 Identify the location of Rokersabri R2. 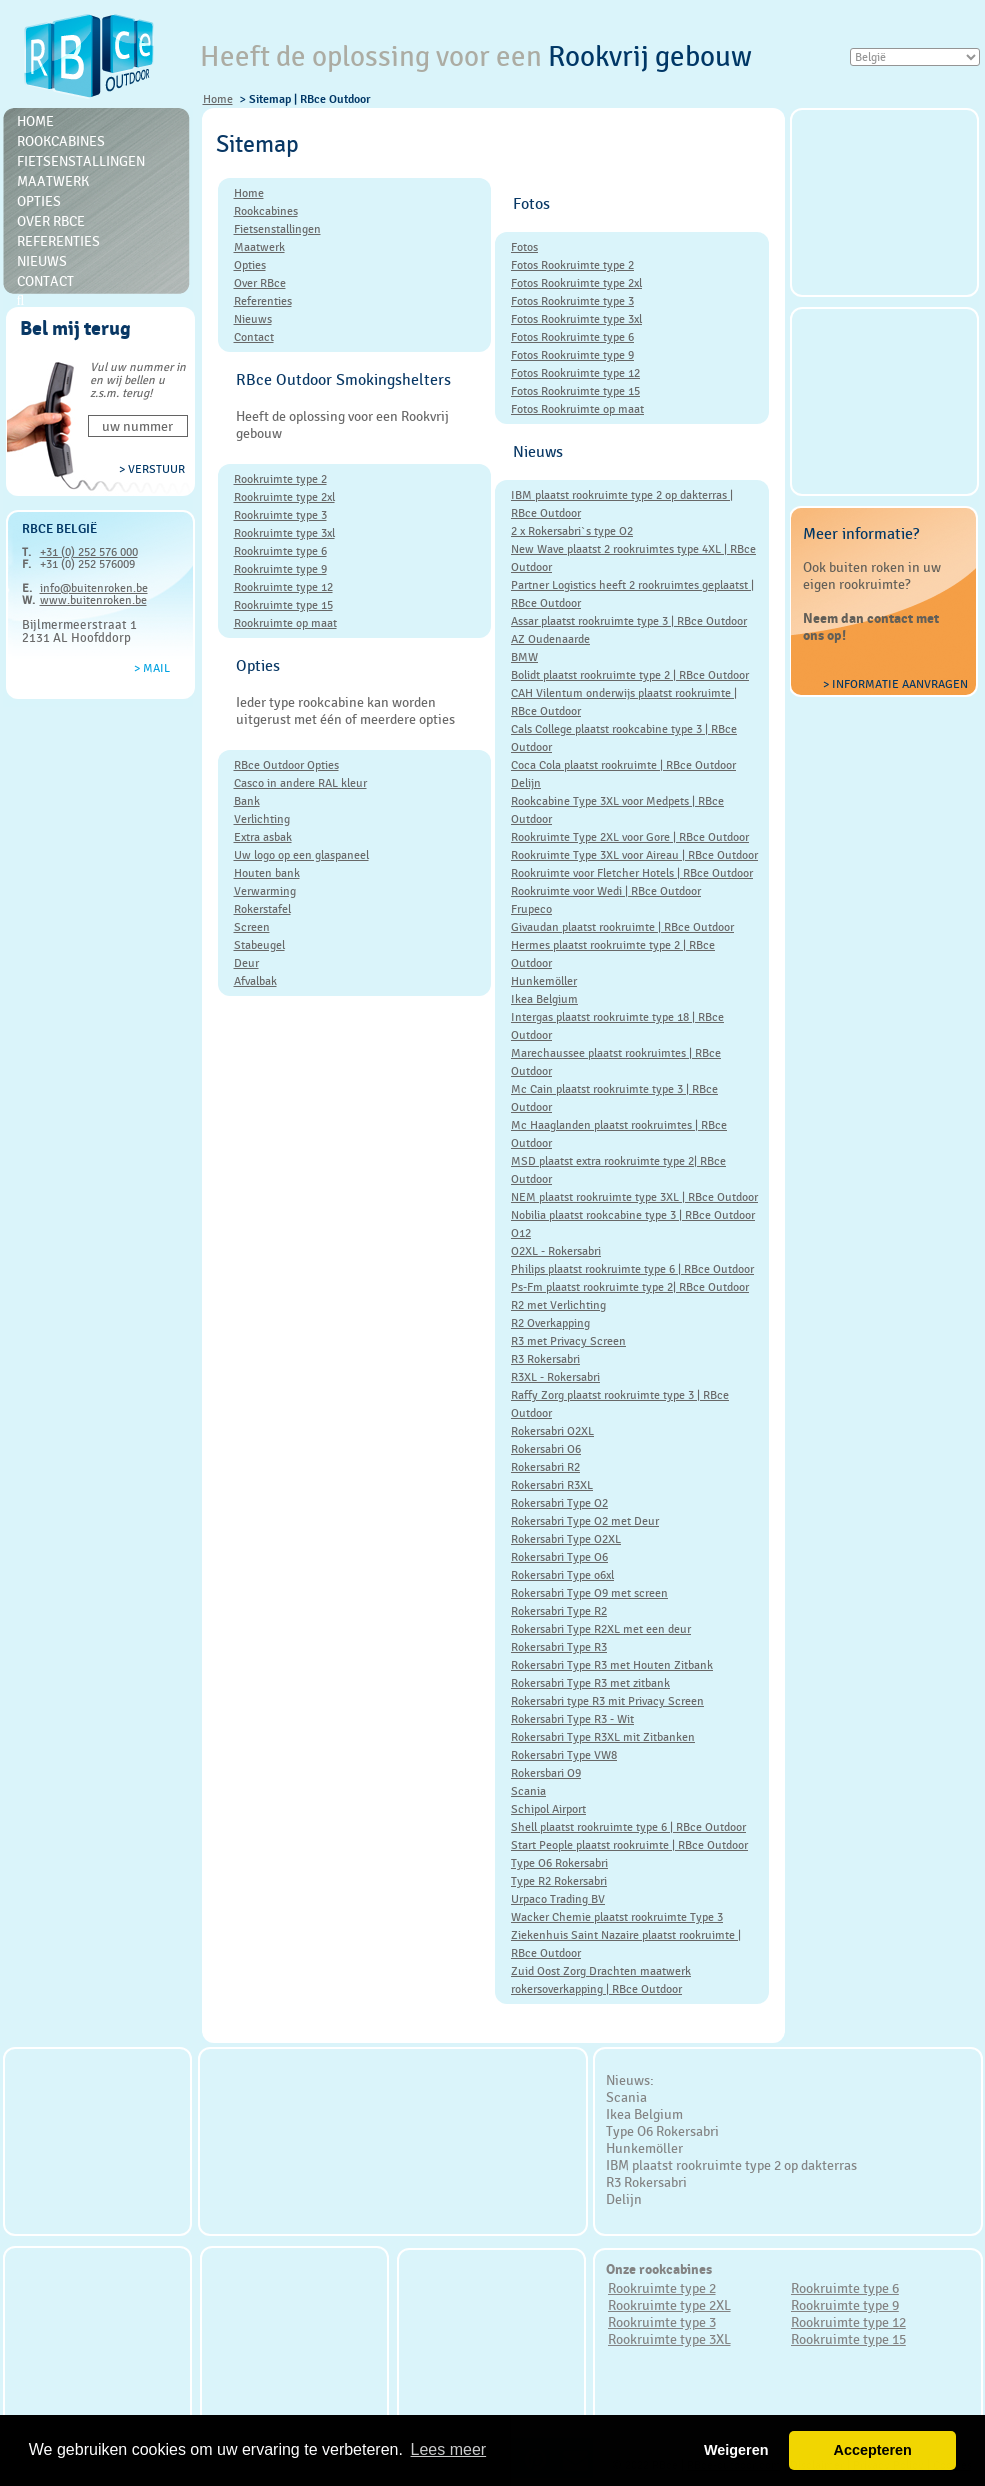
(545, 1467).